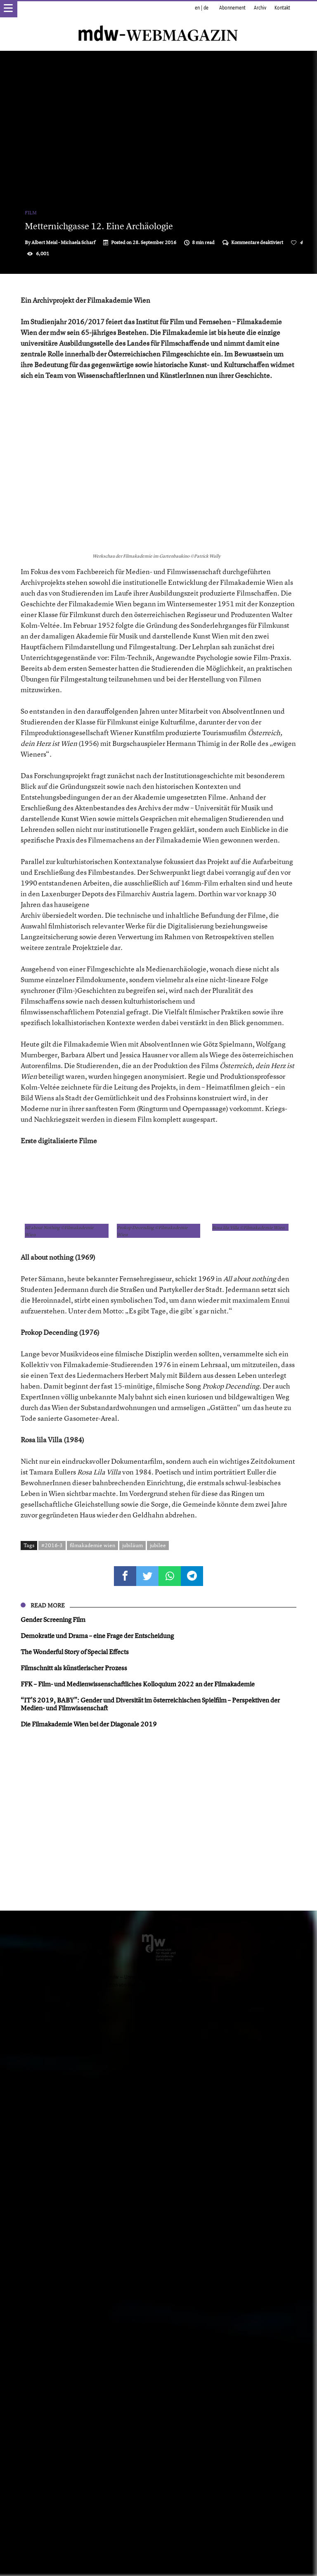  Describe the element at coordinates (260, 8) in the screenshot. I see `Archiv` at that location.